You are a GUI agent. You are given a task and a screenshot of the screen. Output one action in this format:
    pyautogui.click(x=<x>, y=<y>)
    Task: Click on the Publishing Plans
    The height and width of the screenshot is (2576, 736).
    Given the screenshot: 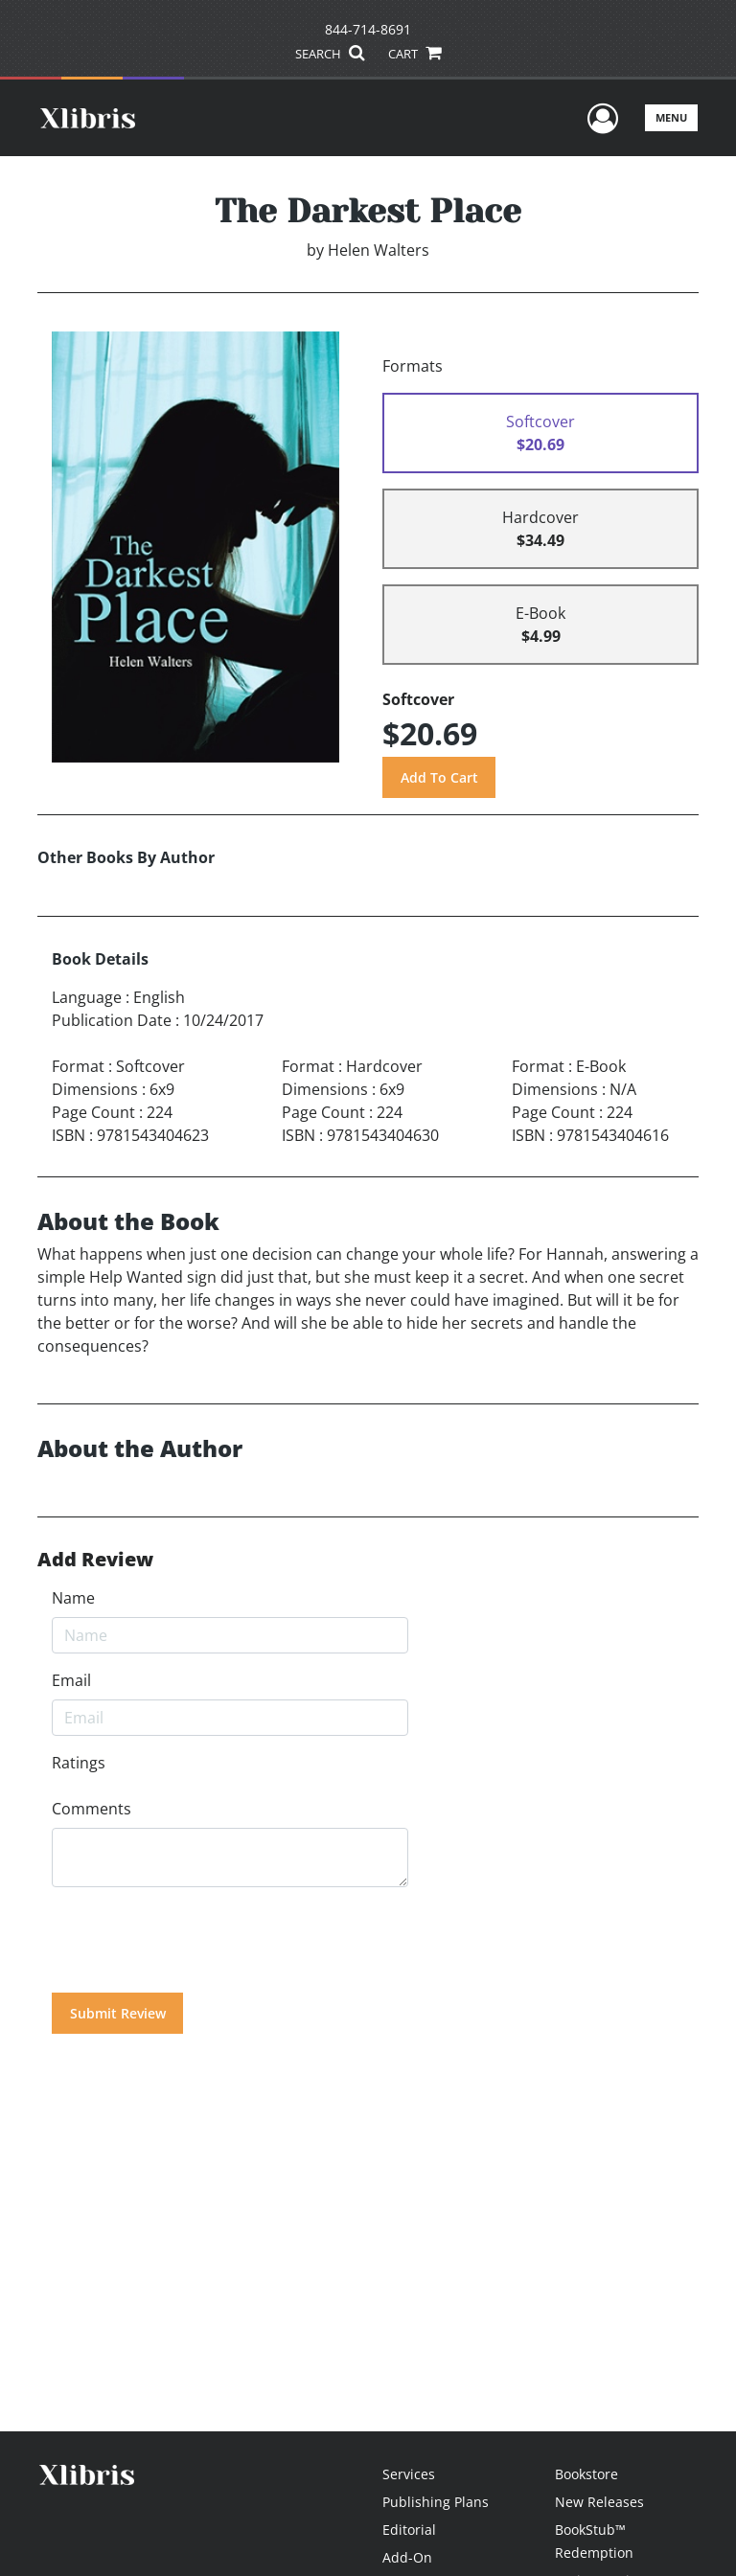 What is the action you would take?
    pyautogui.click(x=435, y=2502)
    